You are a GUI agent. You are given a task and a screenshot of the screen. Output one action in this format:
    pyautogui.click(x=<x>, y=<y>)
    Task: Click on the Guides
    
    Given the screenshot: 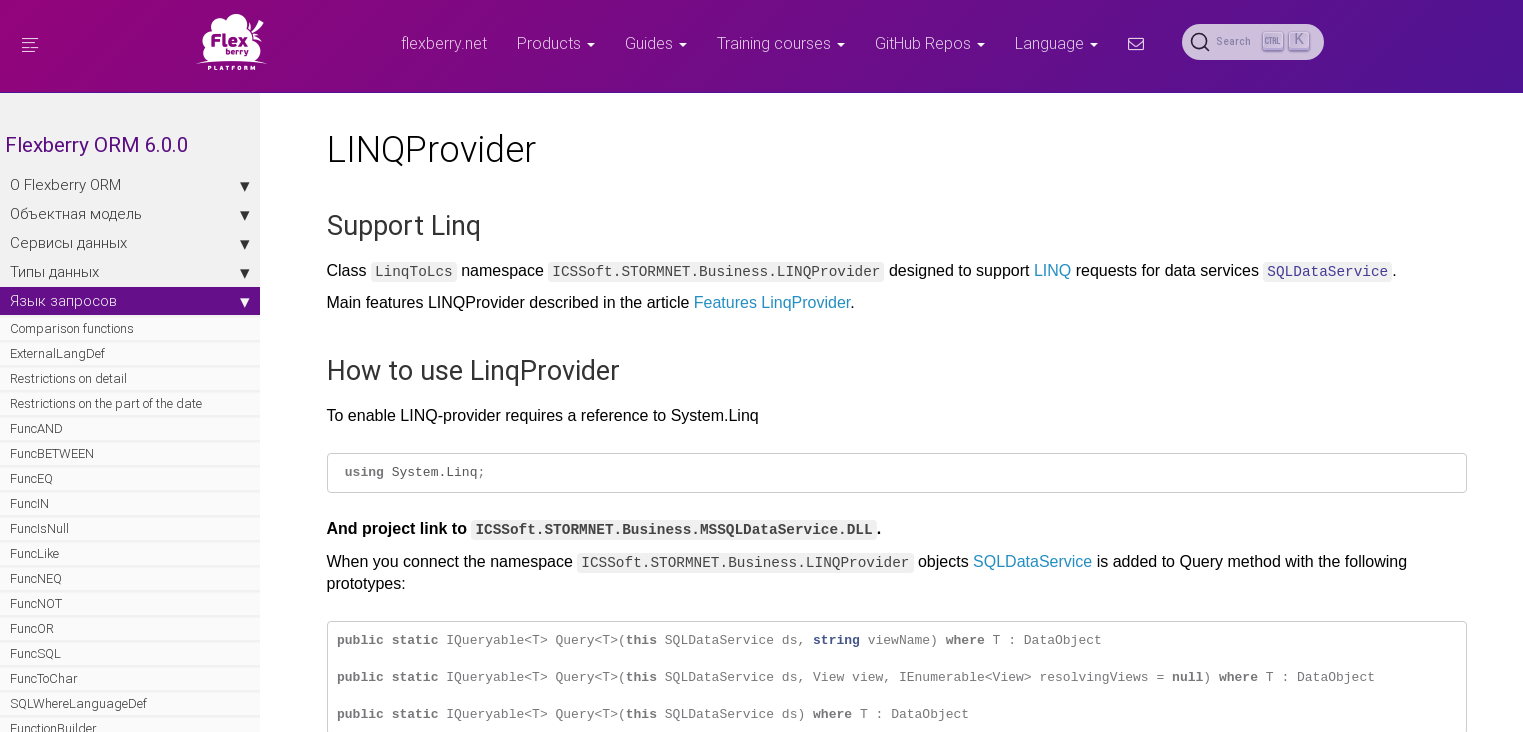 What is the action you would take?
    pyautogui.click(x=656, y=43)
    